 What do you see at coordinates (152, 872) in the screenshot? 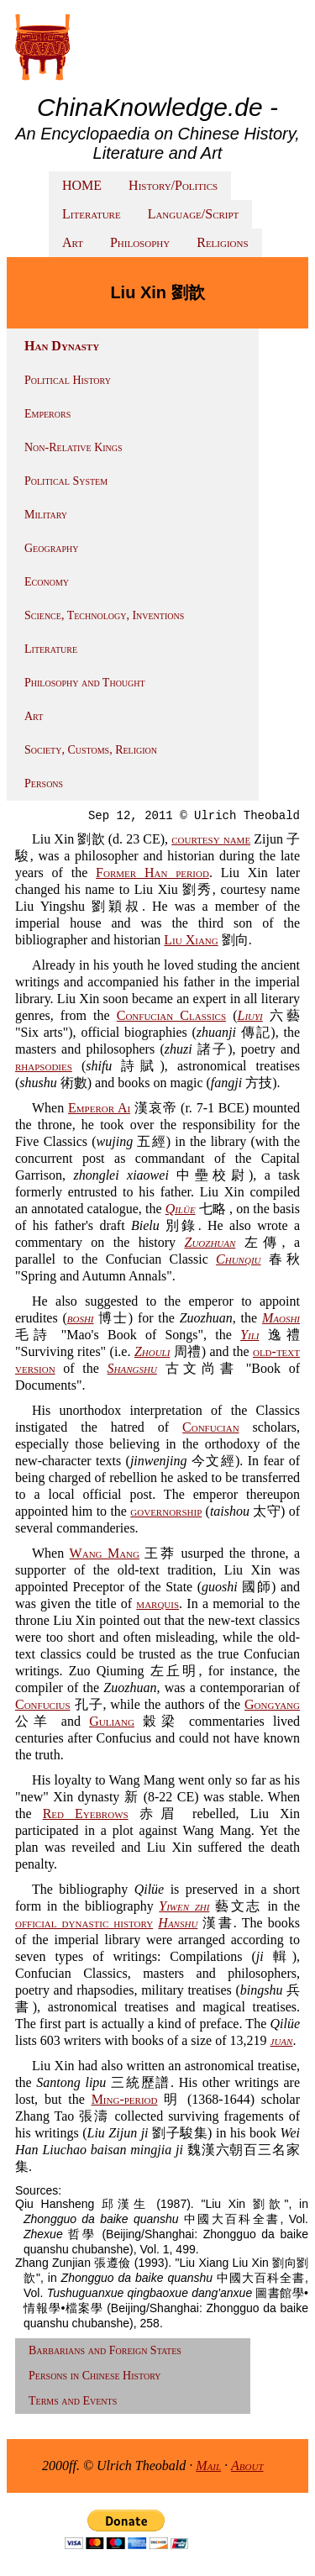
I see `Former Han period` at bounding box center [152, 872].